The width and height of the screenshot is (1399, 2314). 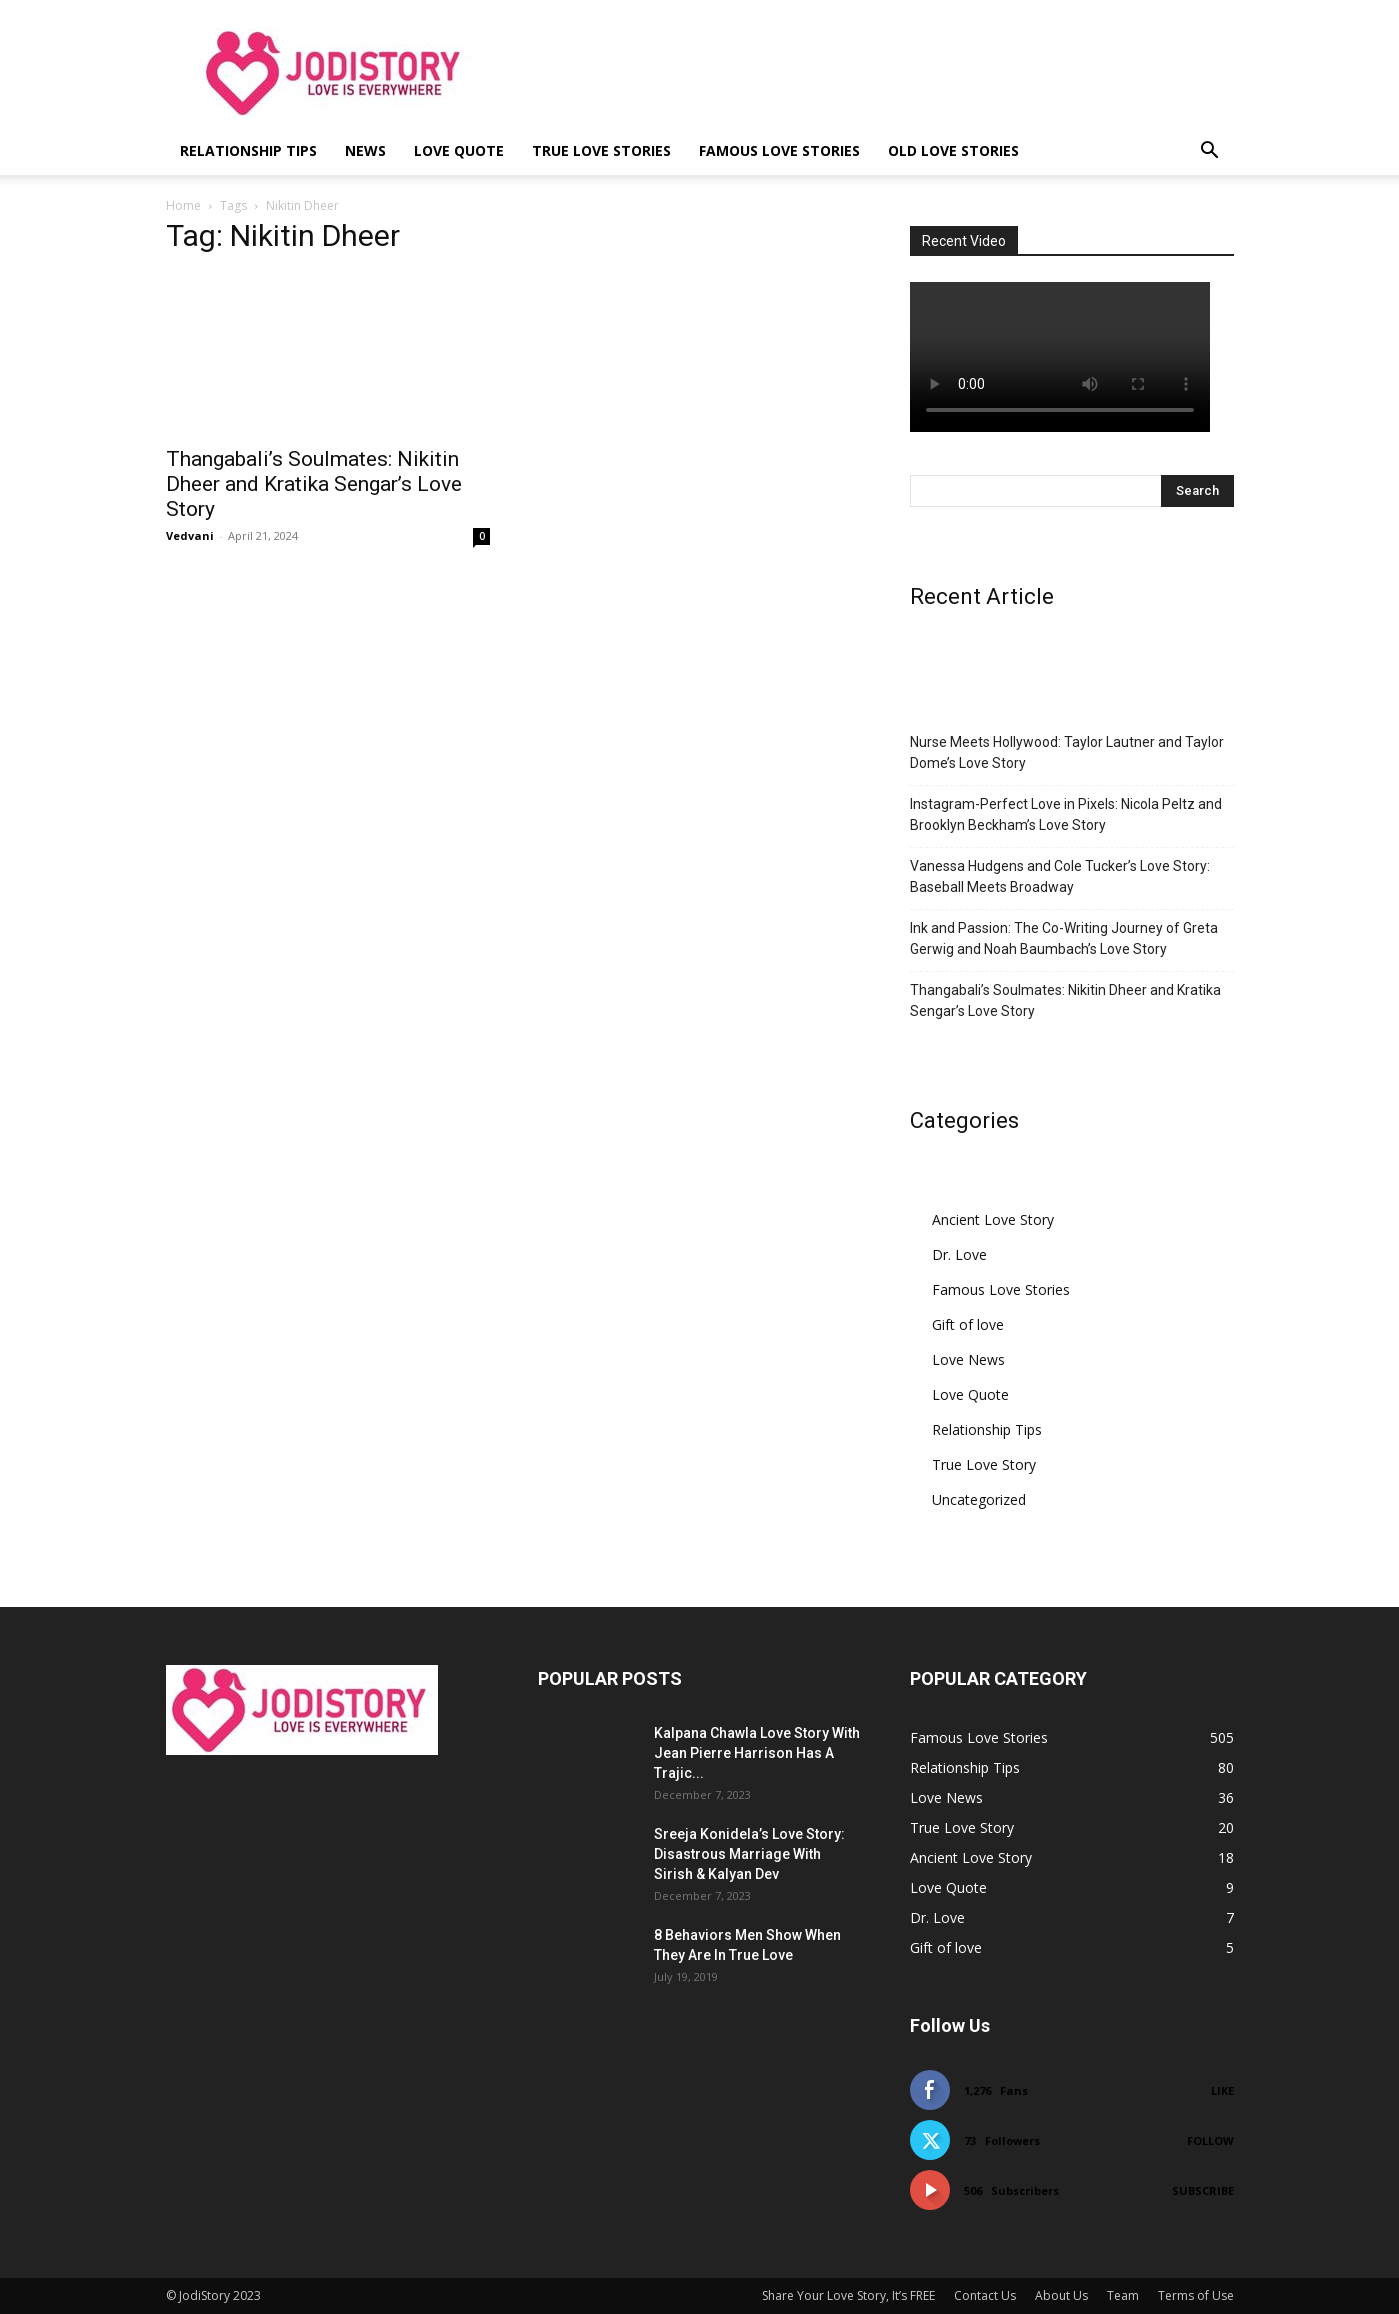 I want to click on True Love Stories, so click(x=601, y=150).